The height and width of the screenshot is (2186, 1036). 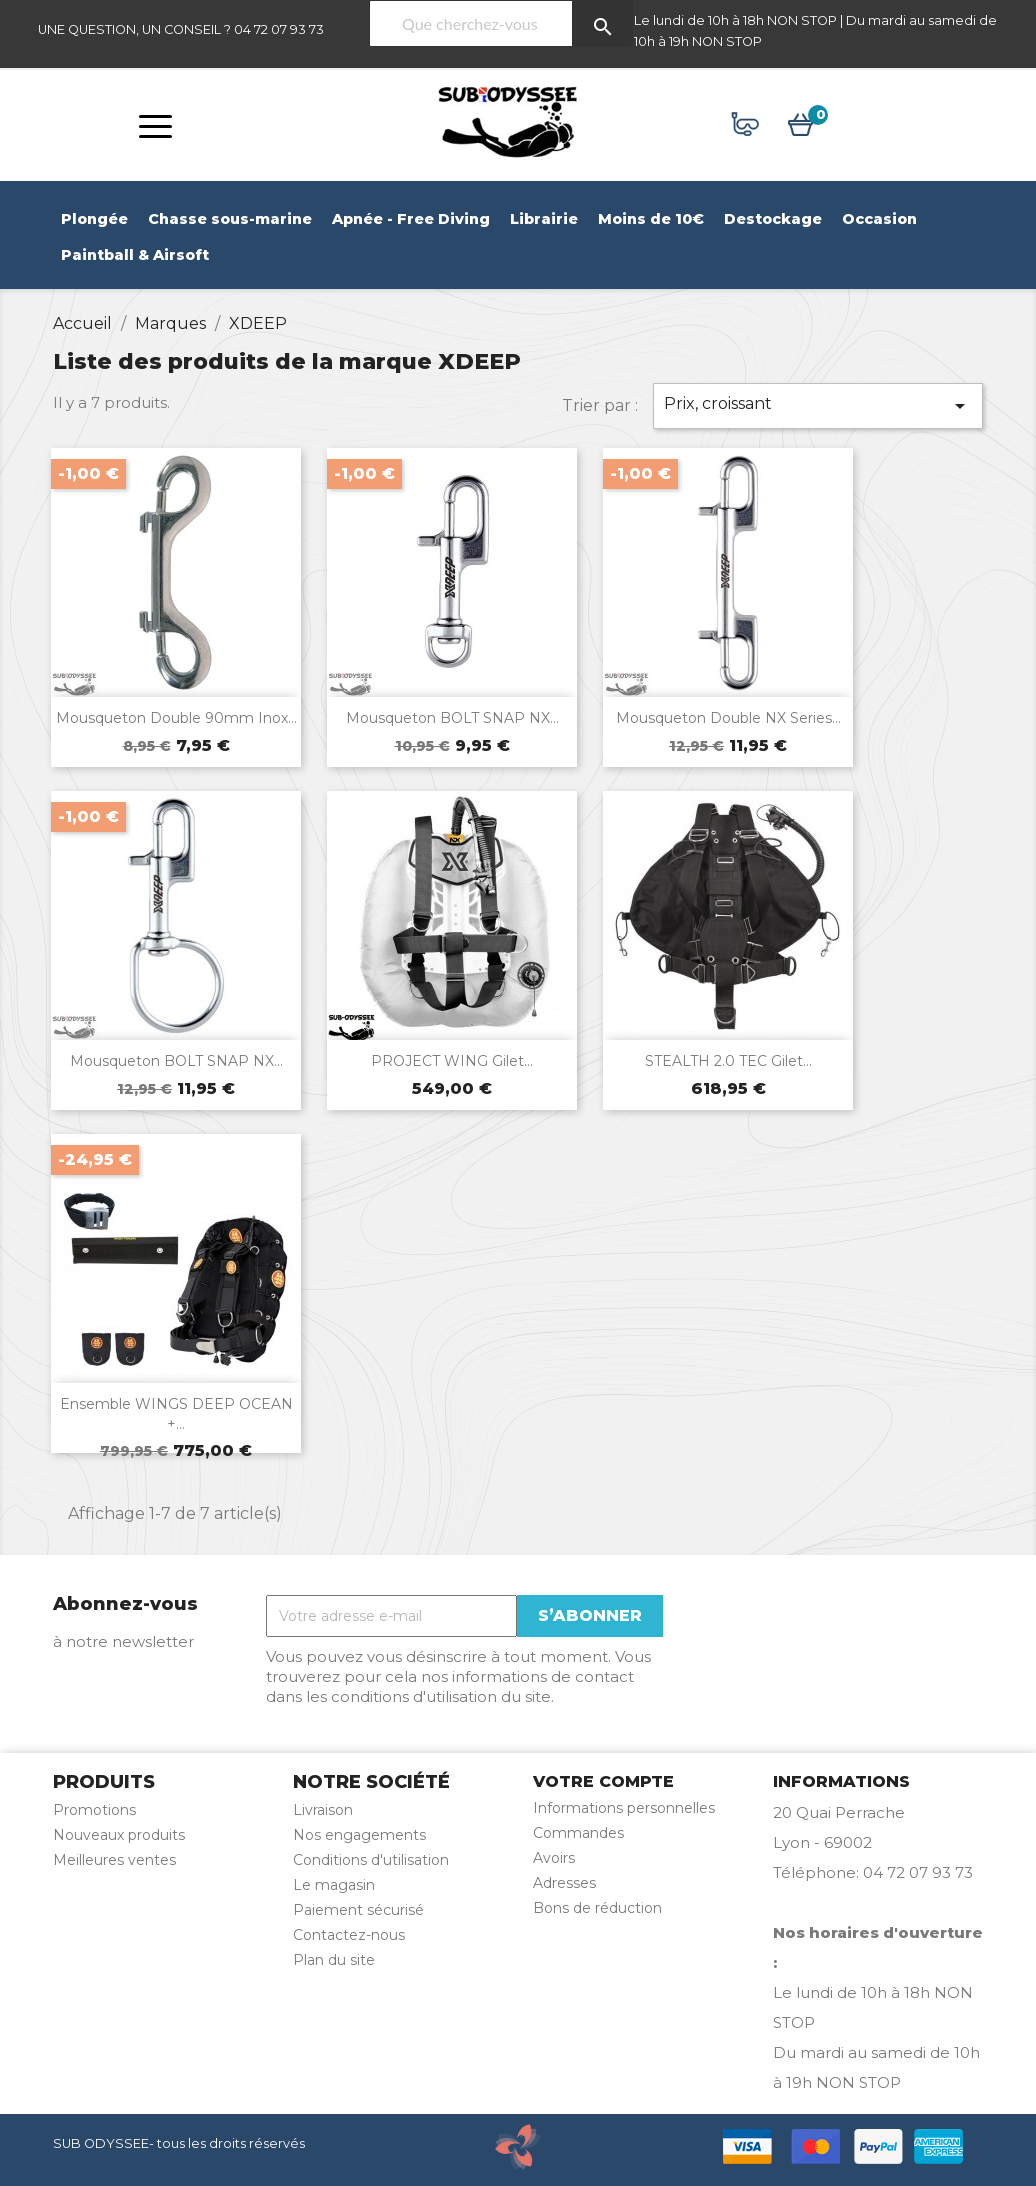 What do you see at coordinates (564, 1883) in the screenshot?
I see `Adresses` at bounding box center [564, 1883].